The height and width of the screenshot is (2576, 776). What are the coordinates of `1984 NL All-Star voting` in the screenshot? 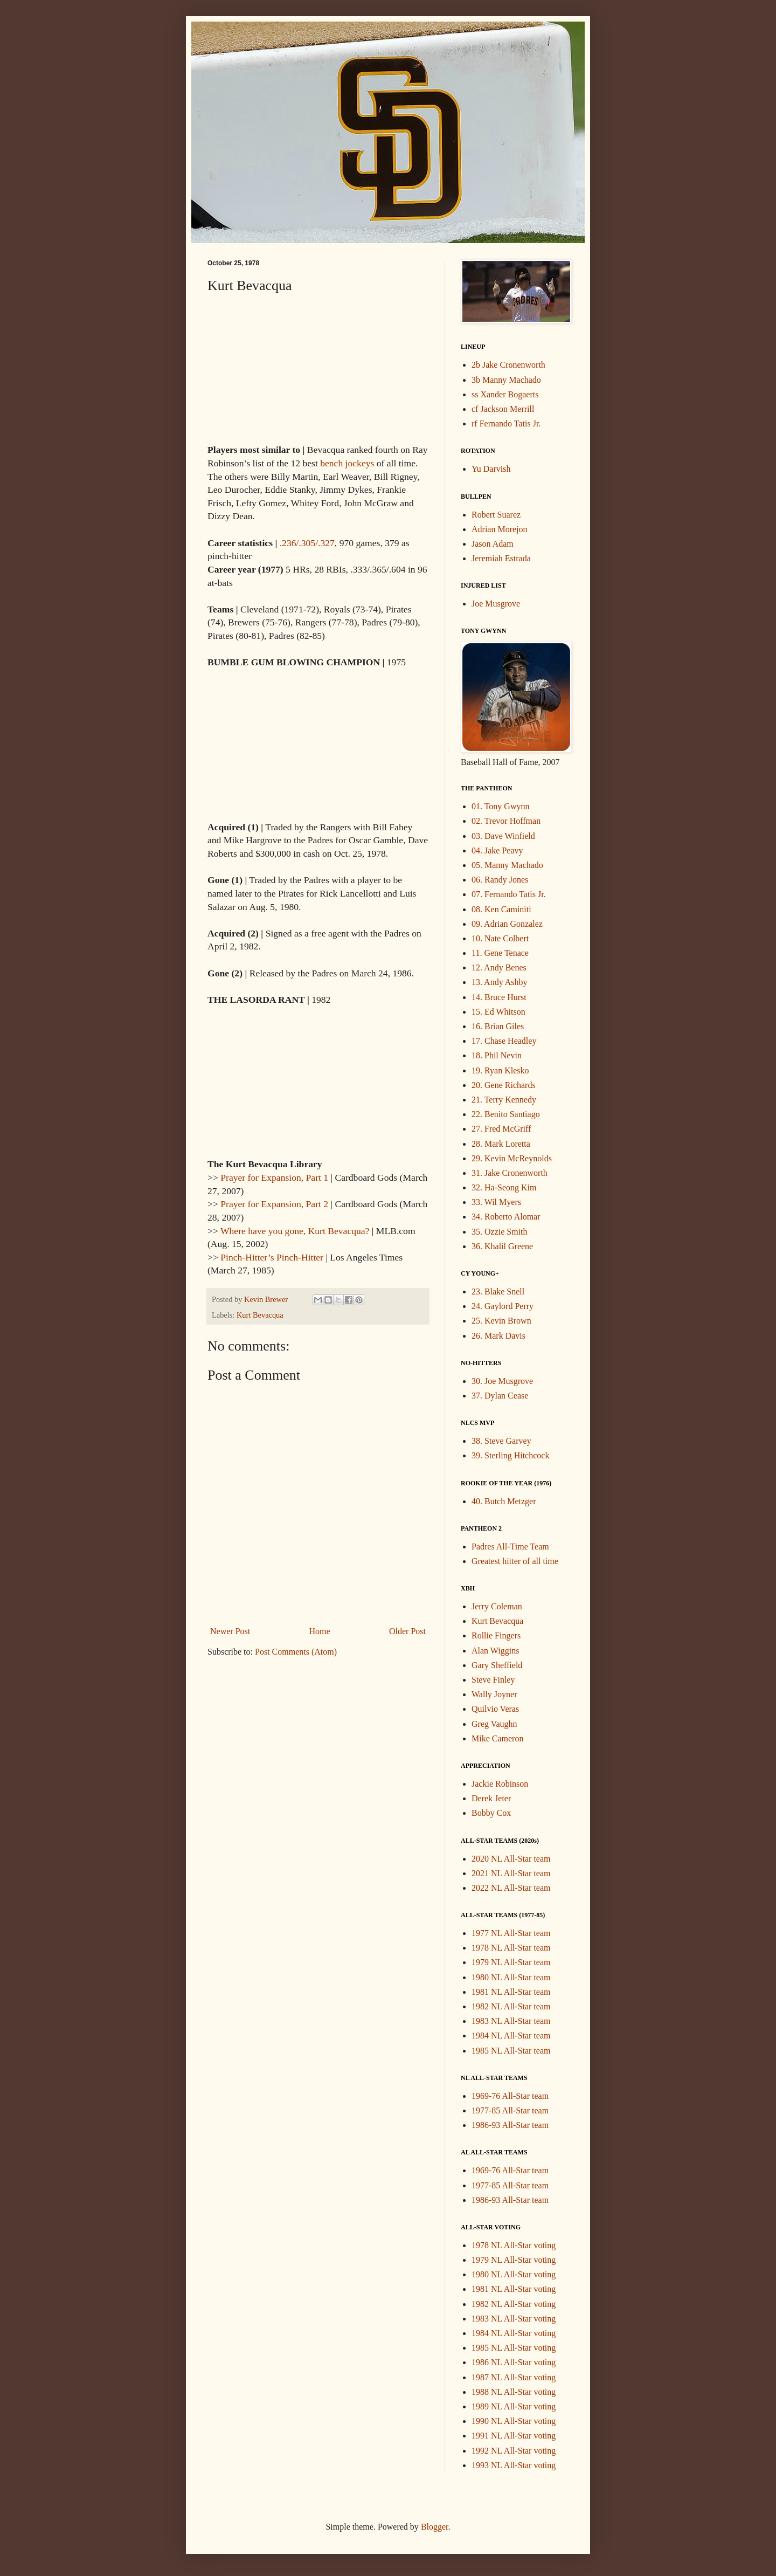 It's located at (514, 2333).